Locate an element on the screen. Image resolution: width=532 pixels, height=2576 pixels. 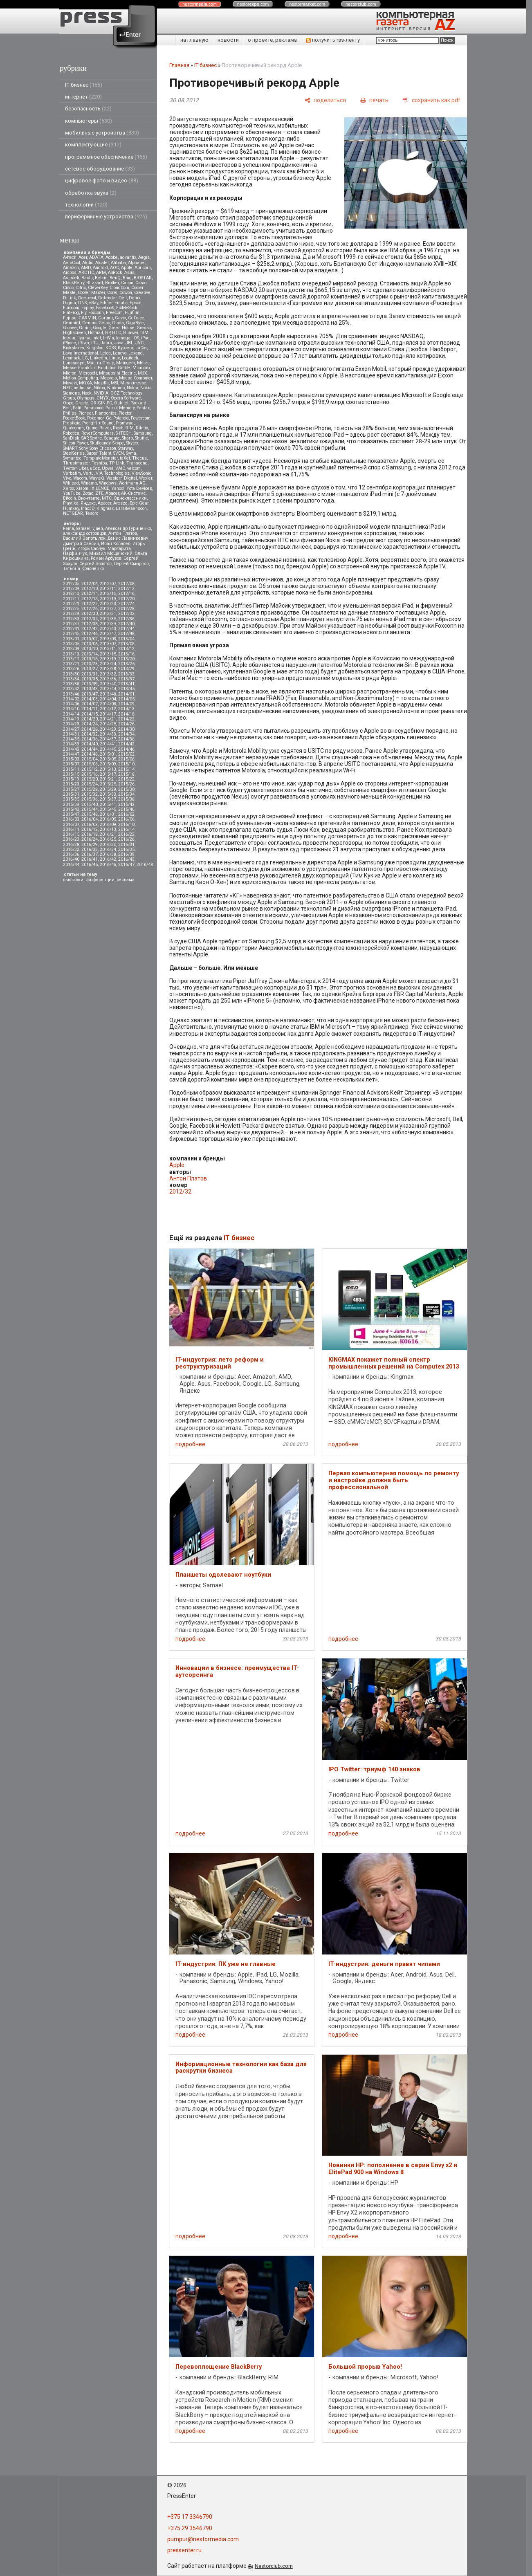
2014/26 is located at coordinates (126, 724).